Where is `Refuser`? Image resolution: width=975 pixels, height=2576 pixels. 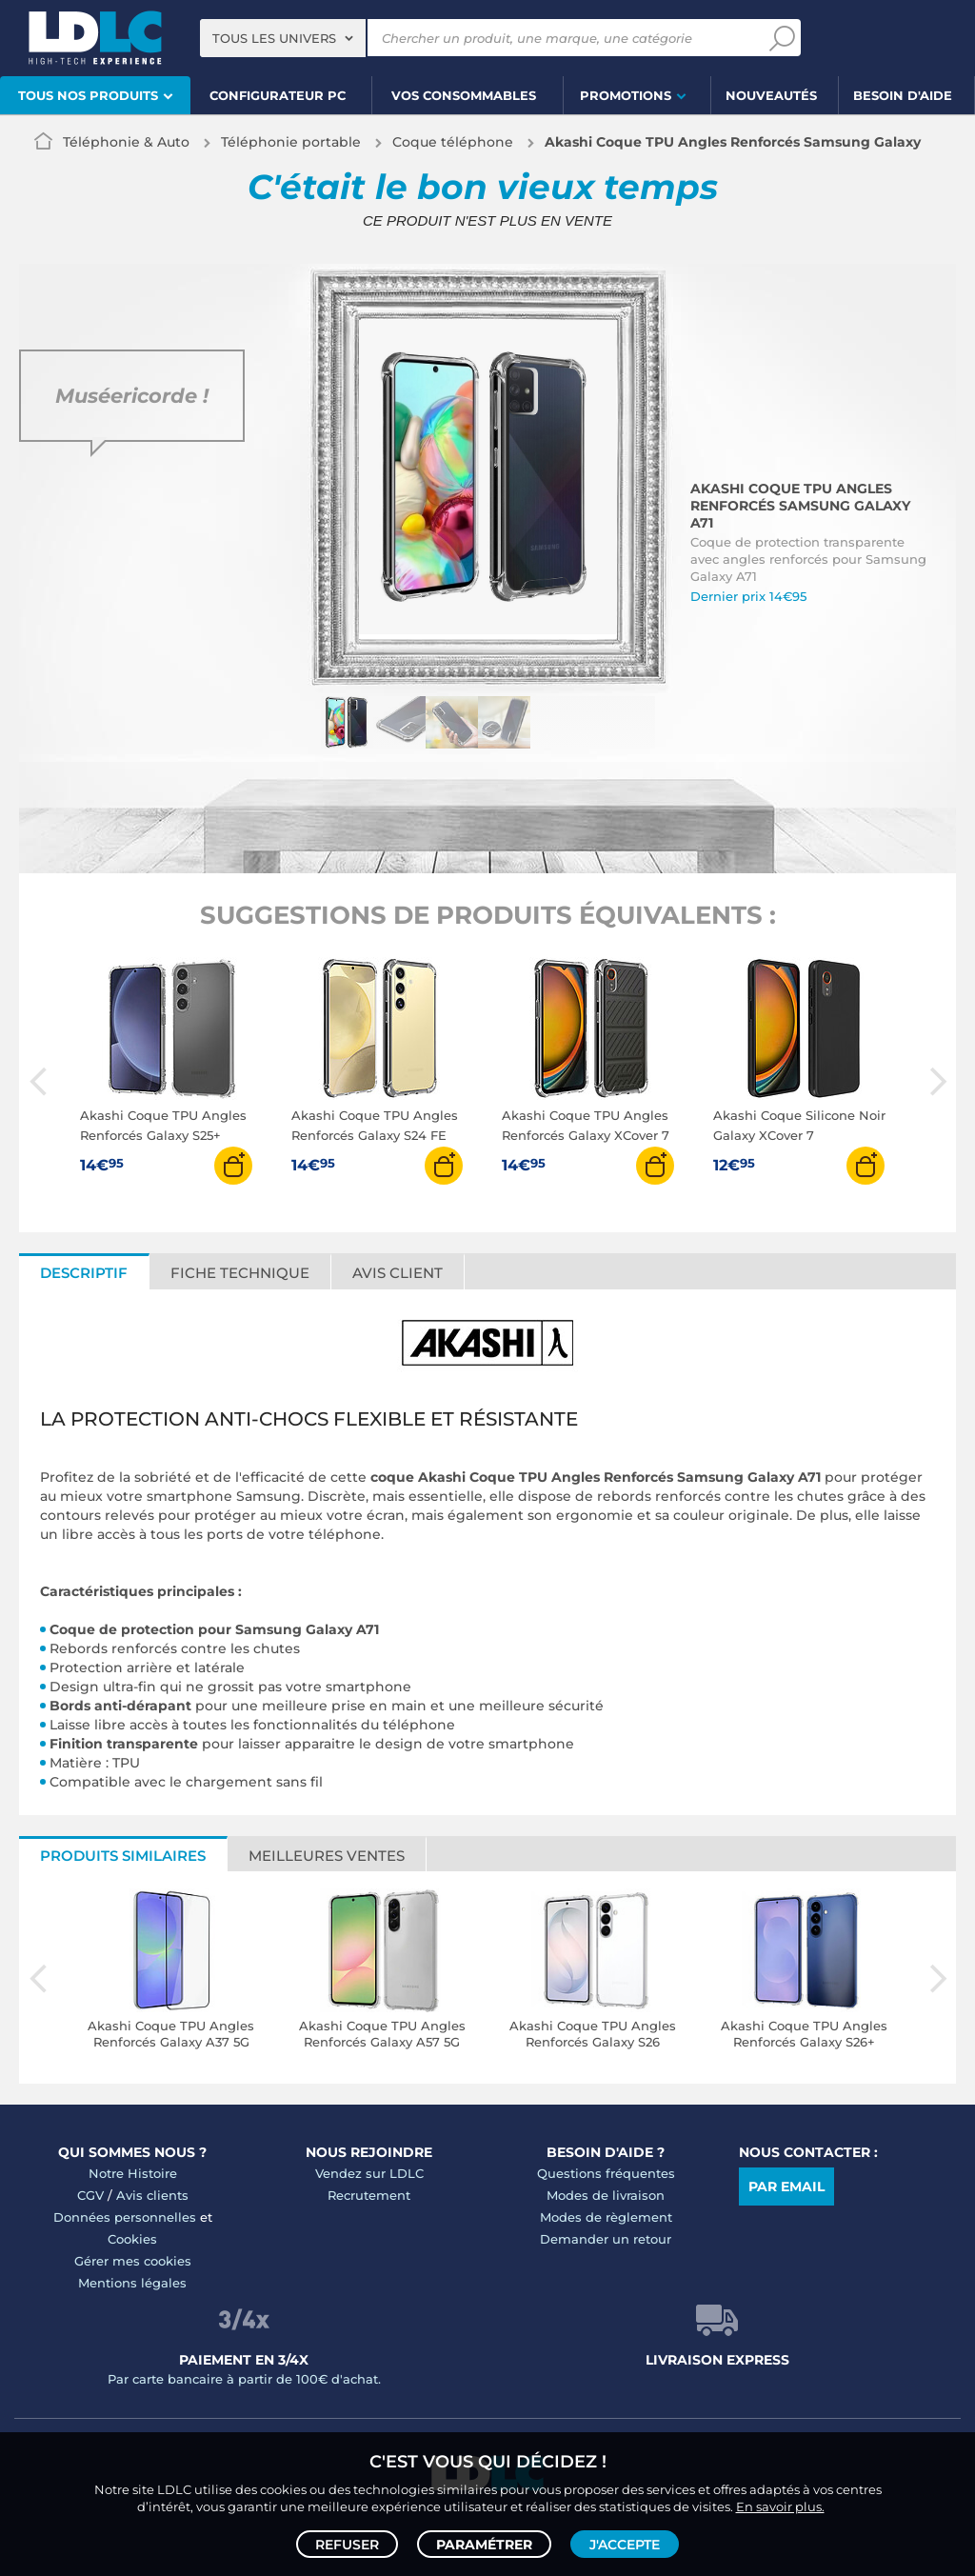 Refuser is located at coordinates (347, 2543).